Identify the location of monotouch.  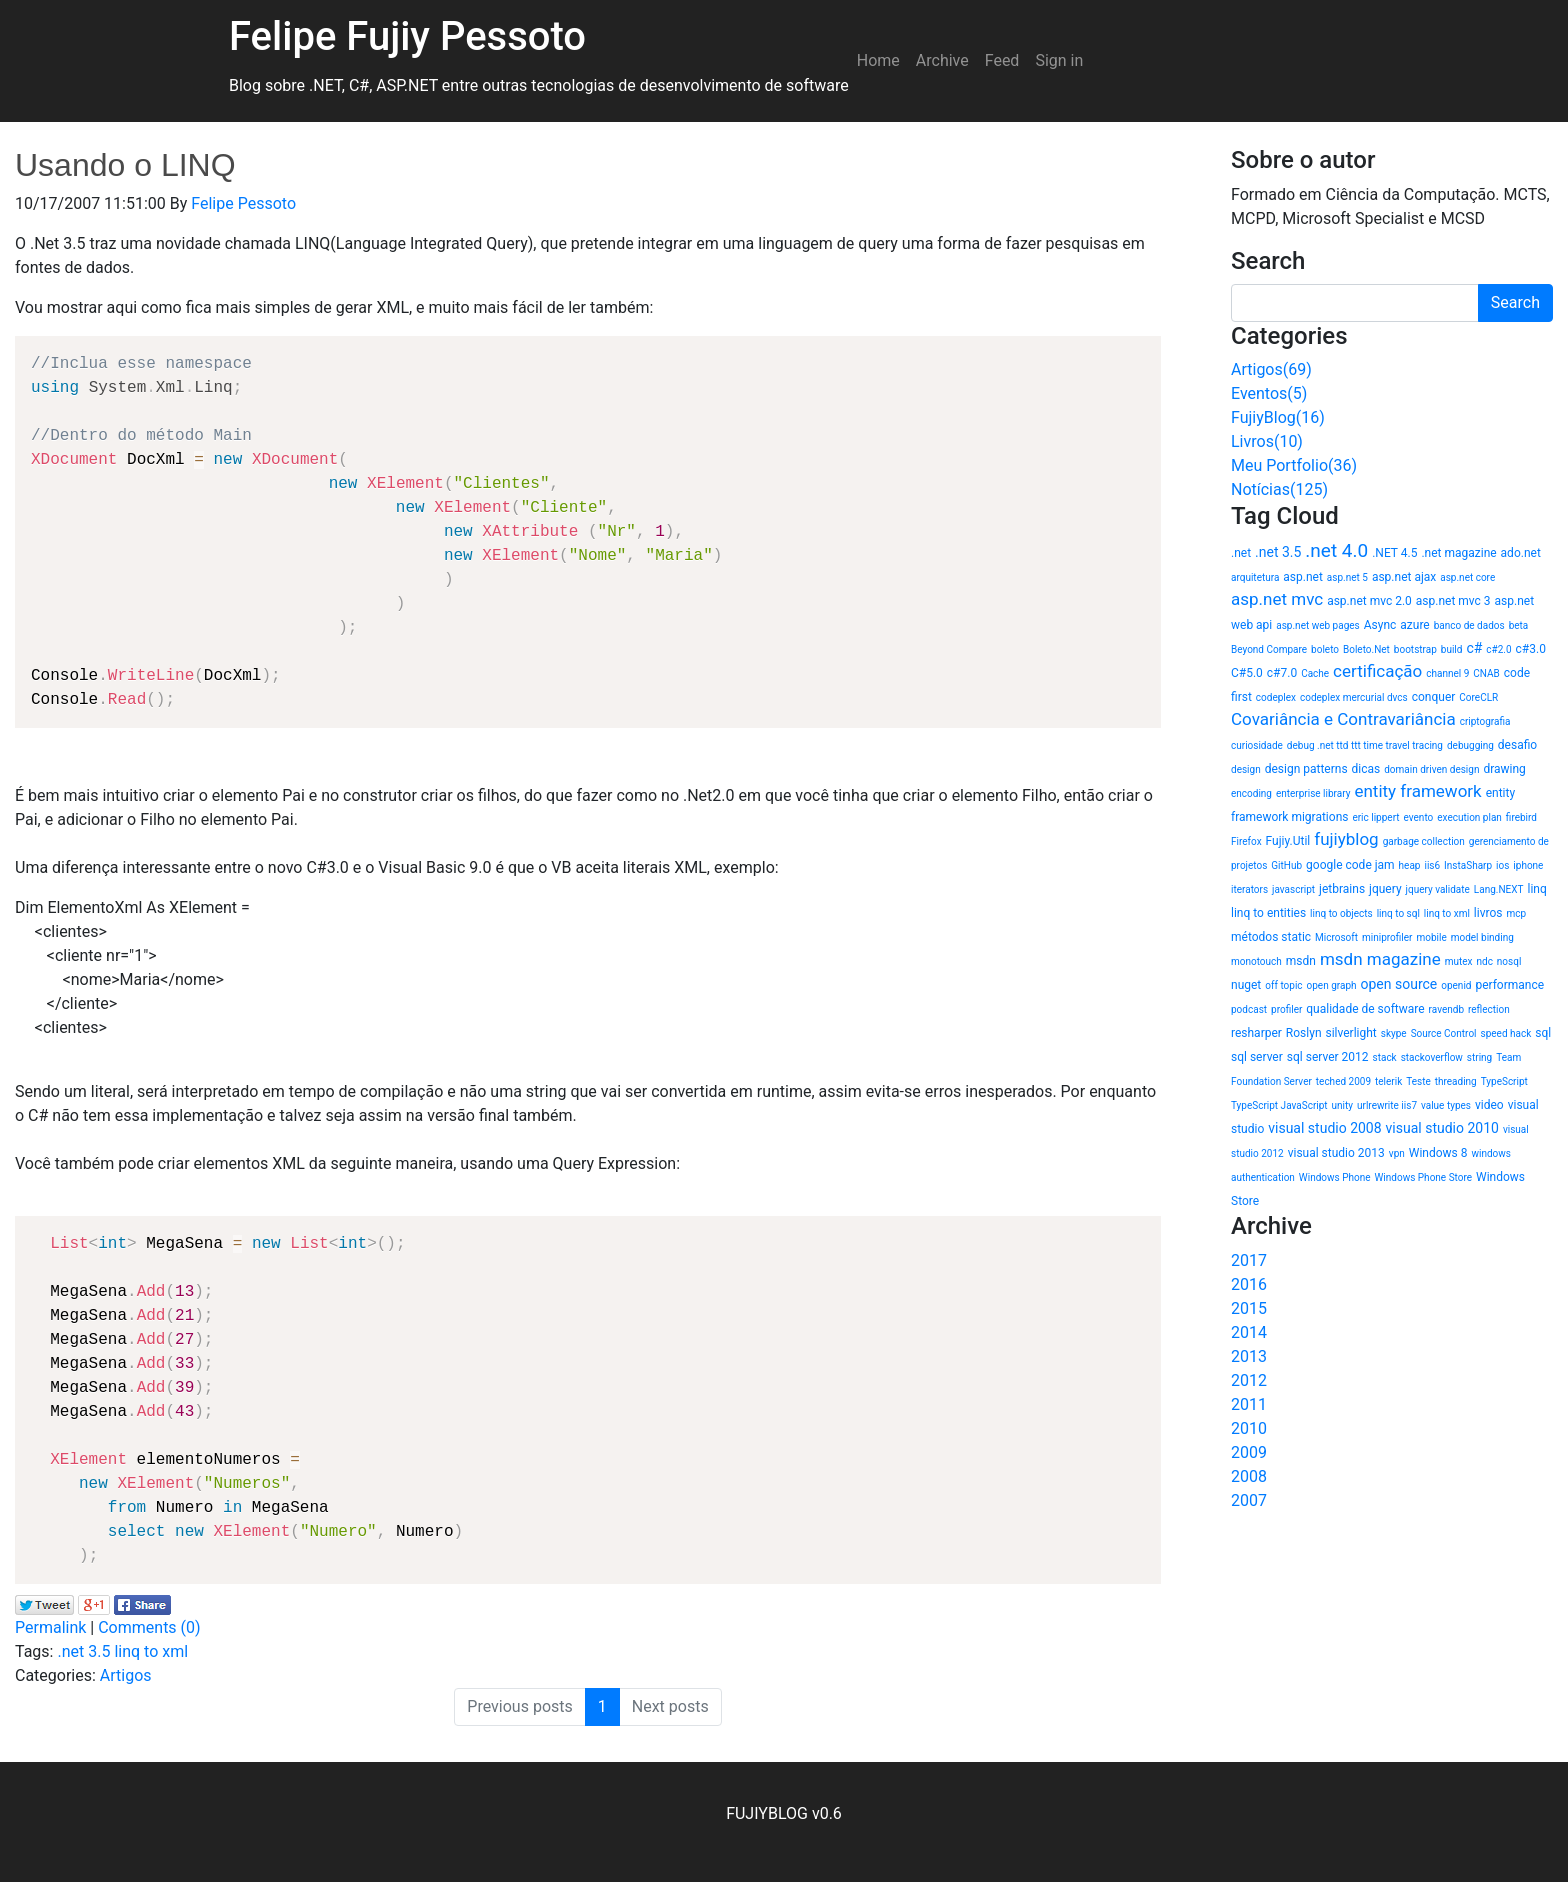
(1256, 961).